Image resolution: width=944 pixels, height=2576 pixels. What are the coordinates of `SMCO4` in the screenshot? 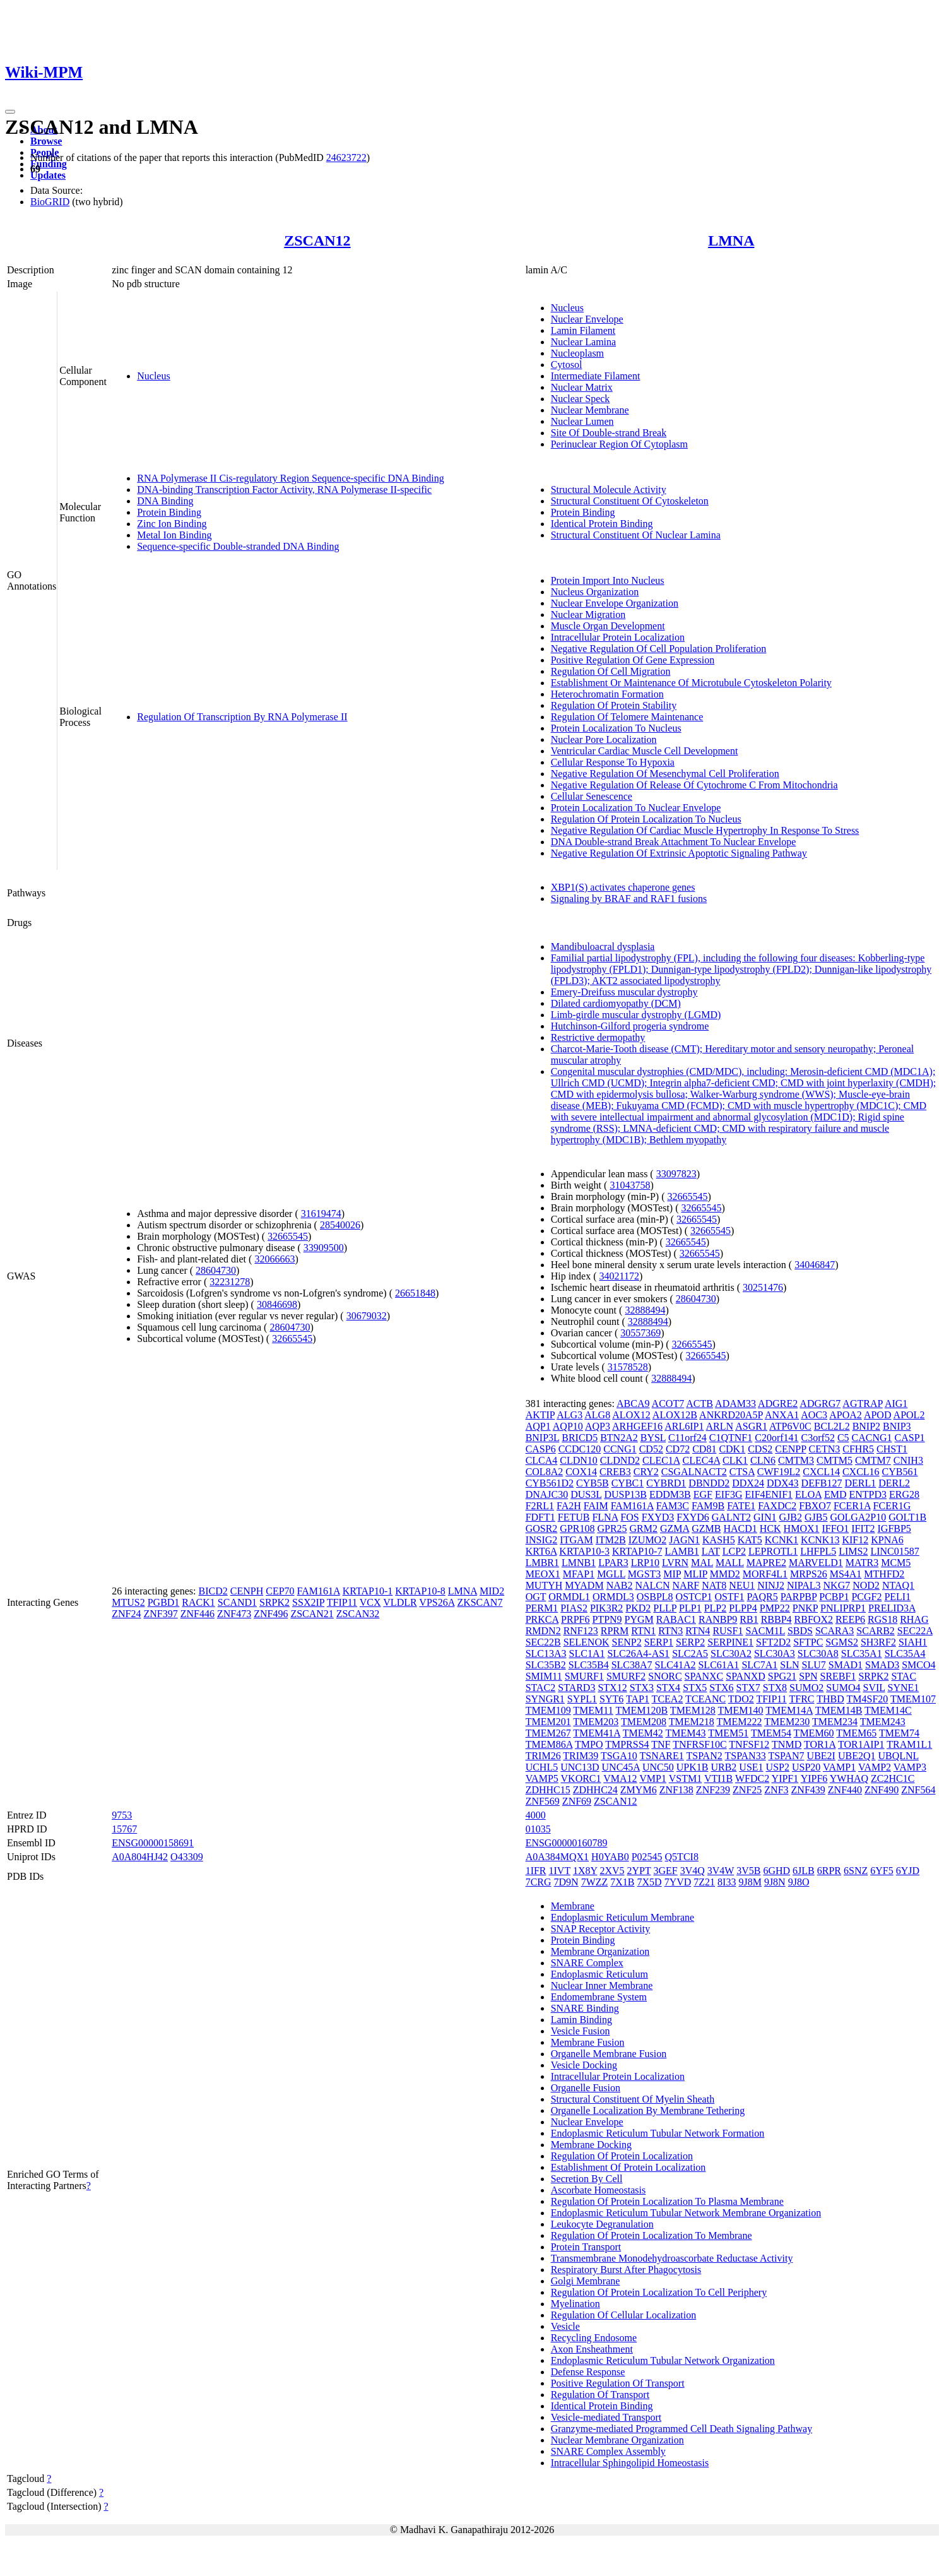 It's located at (918, 1664).